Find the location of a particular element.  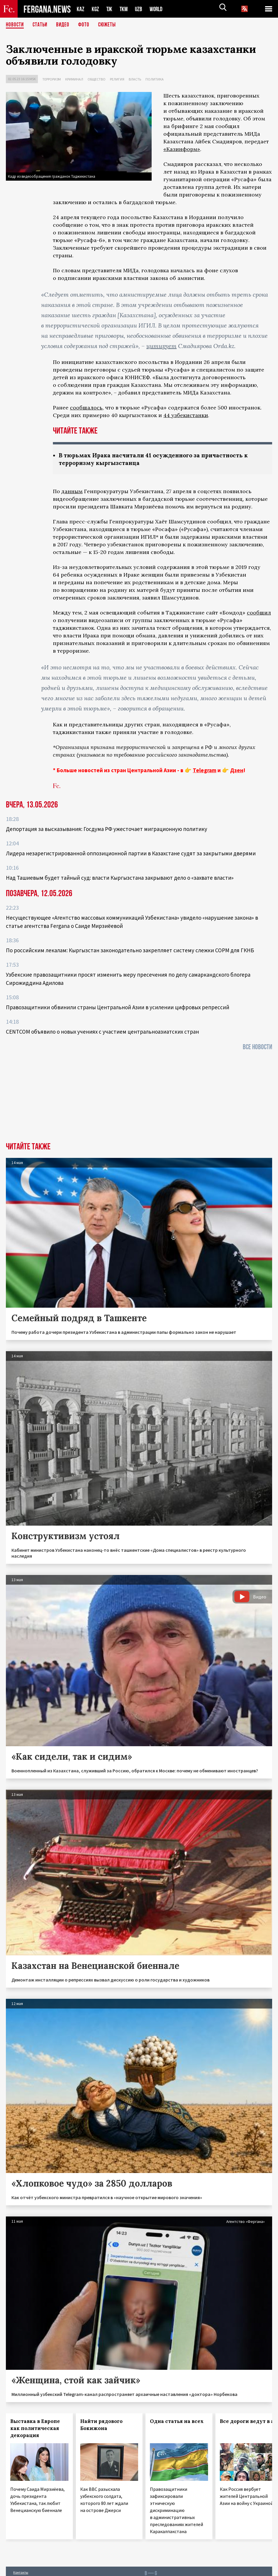

Над Ташиевым будет тайный суд: власти Кыргызстана закрывают дело о «захвате власти» is located at coordinates (120, 878).